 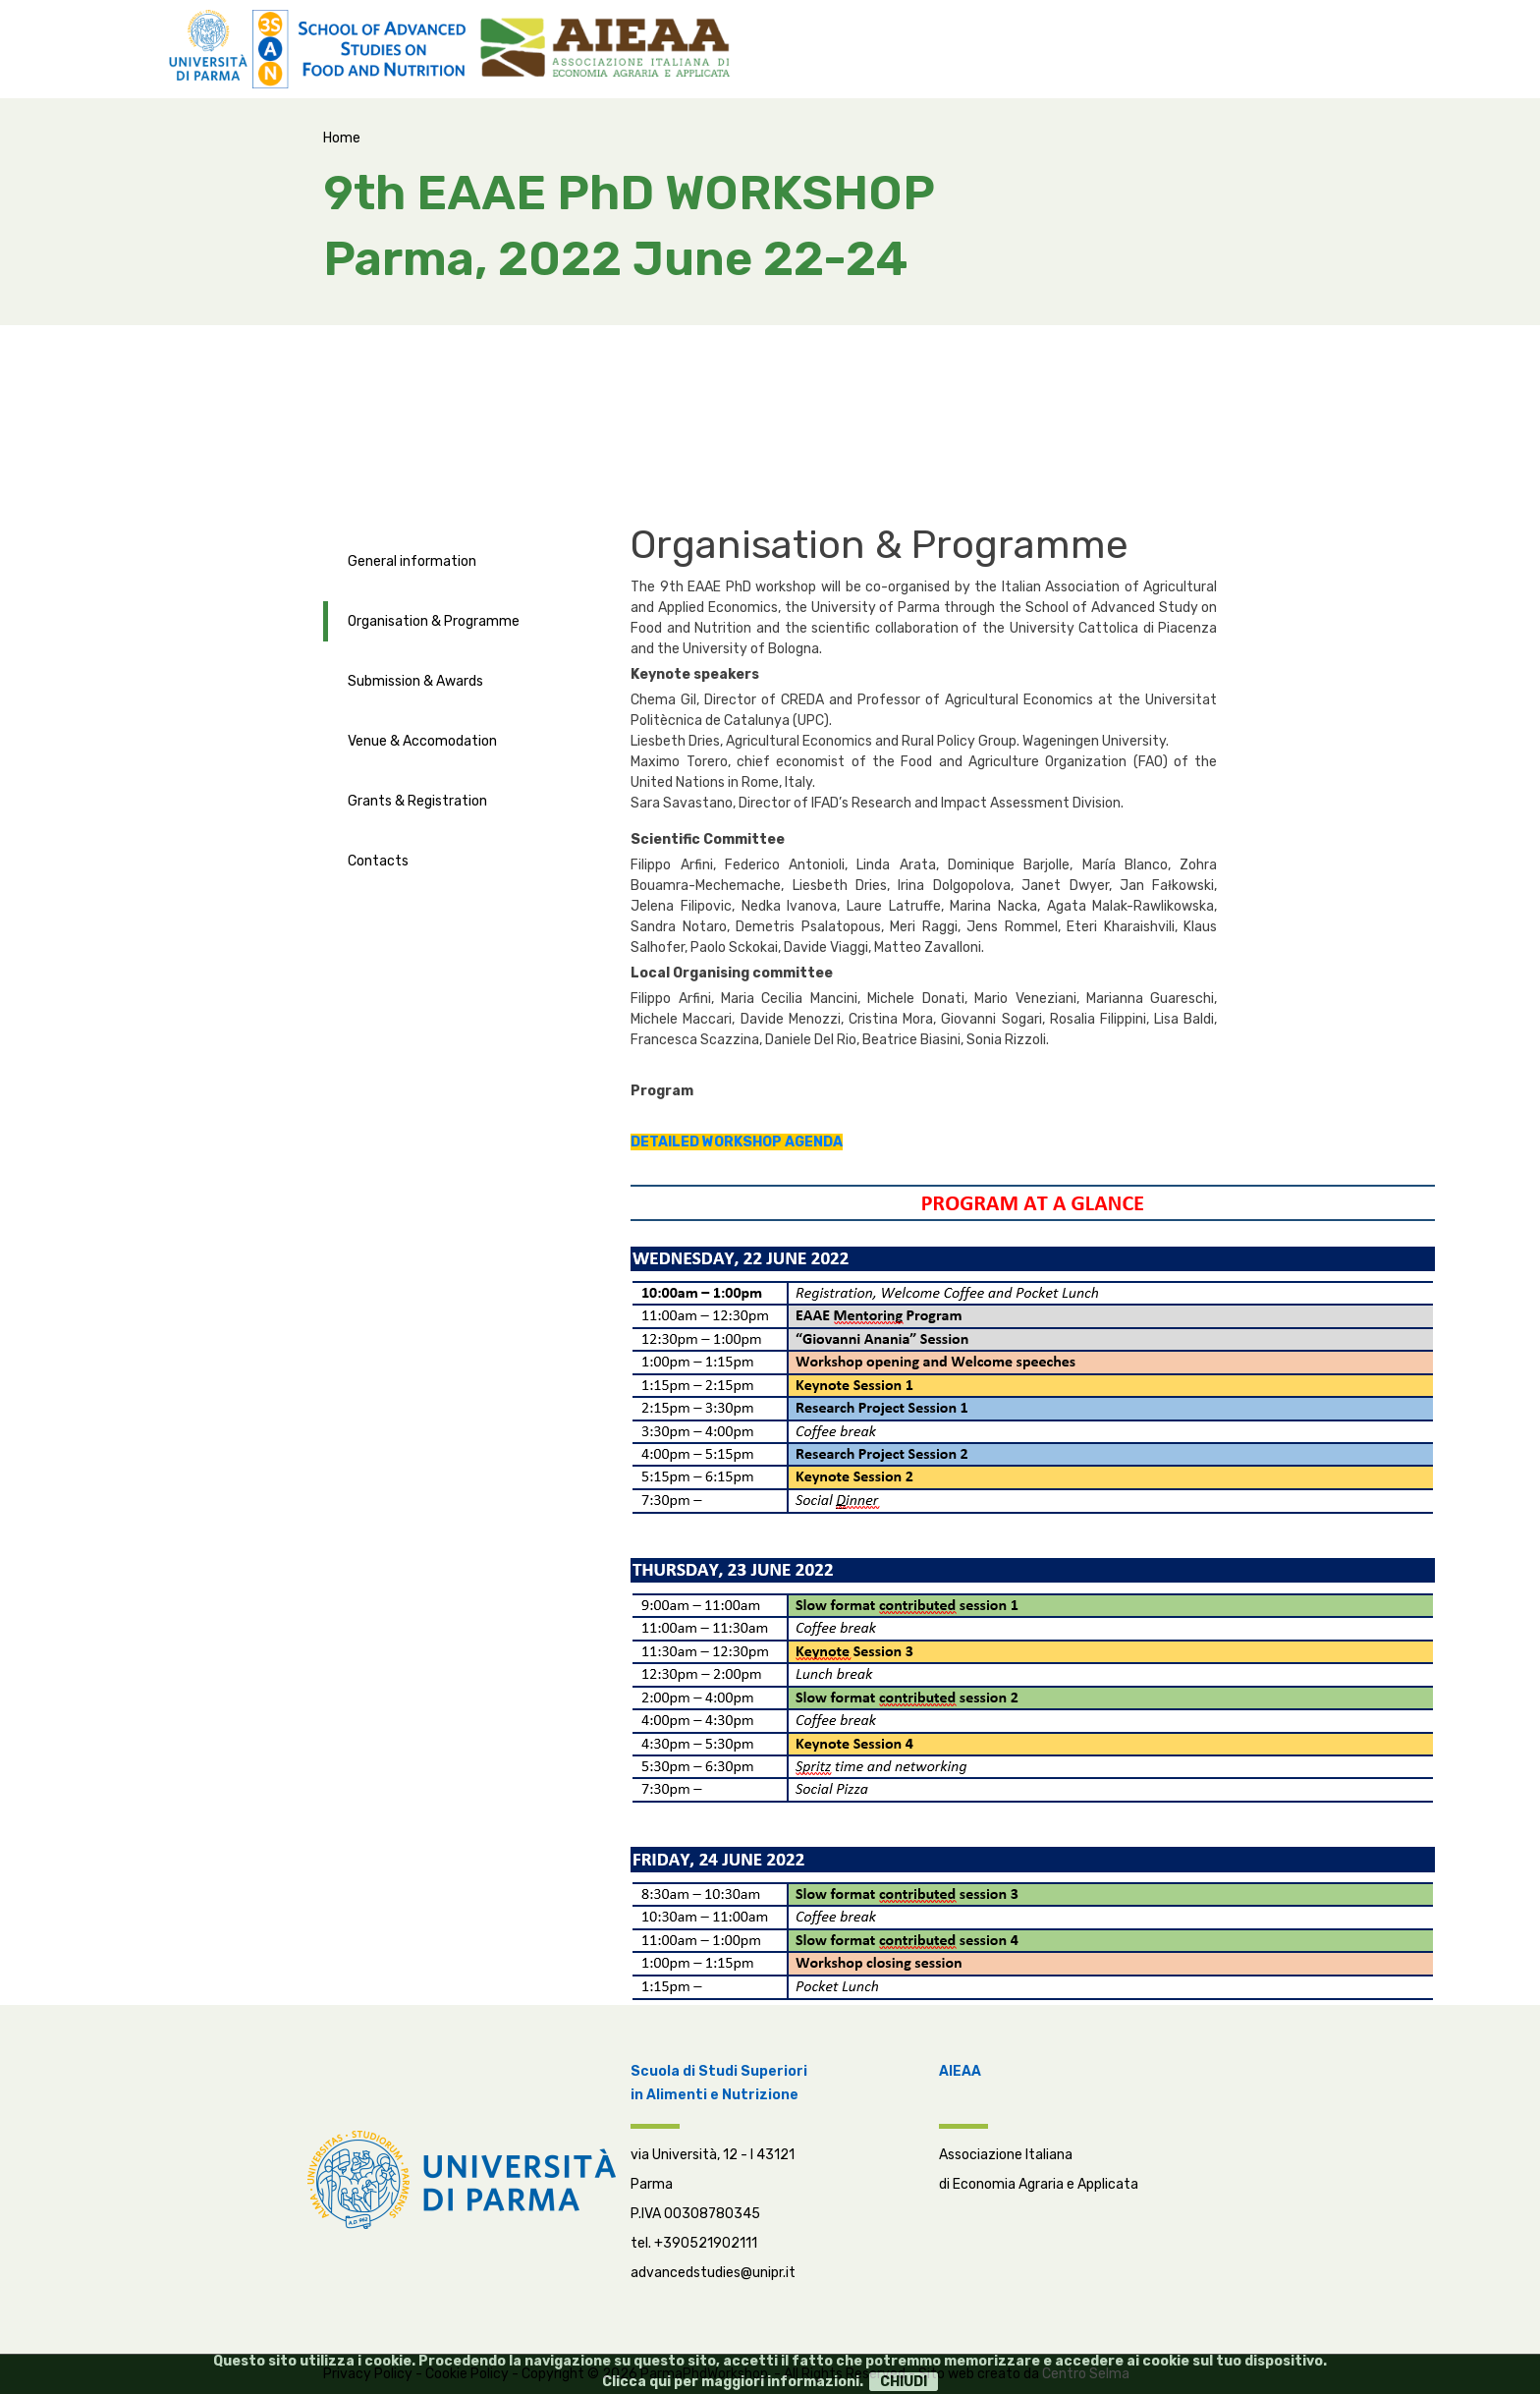 I want to click on Contacts, so click(x=378, y=861).